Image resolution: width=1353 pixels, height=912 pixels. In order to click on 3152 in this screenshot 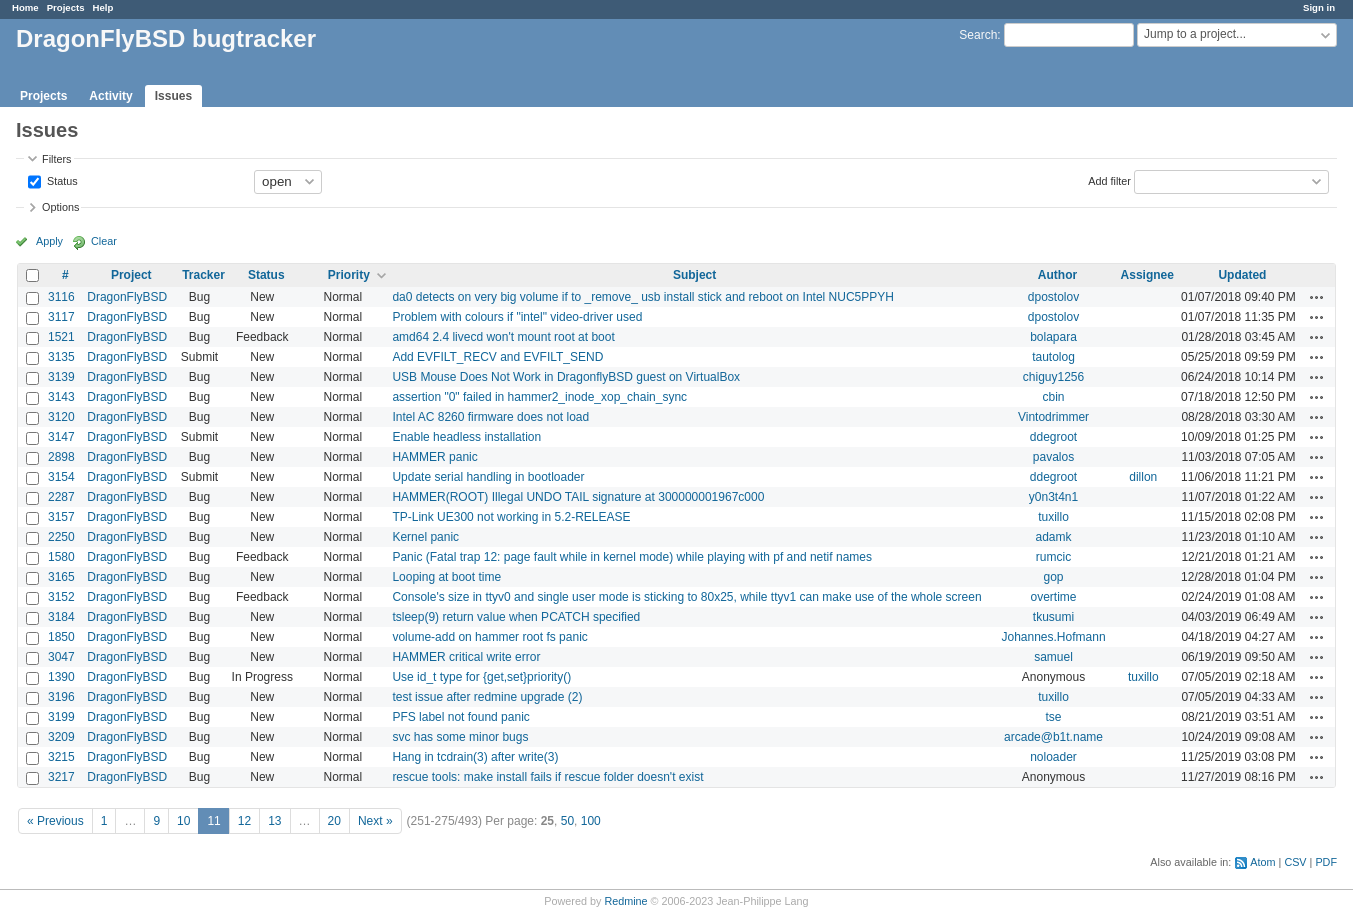, I will do `click(61, 597)`.